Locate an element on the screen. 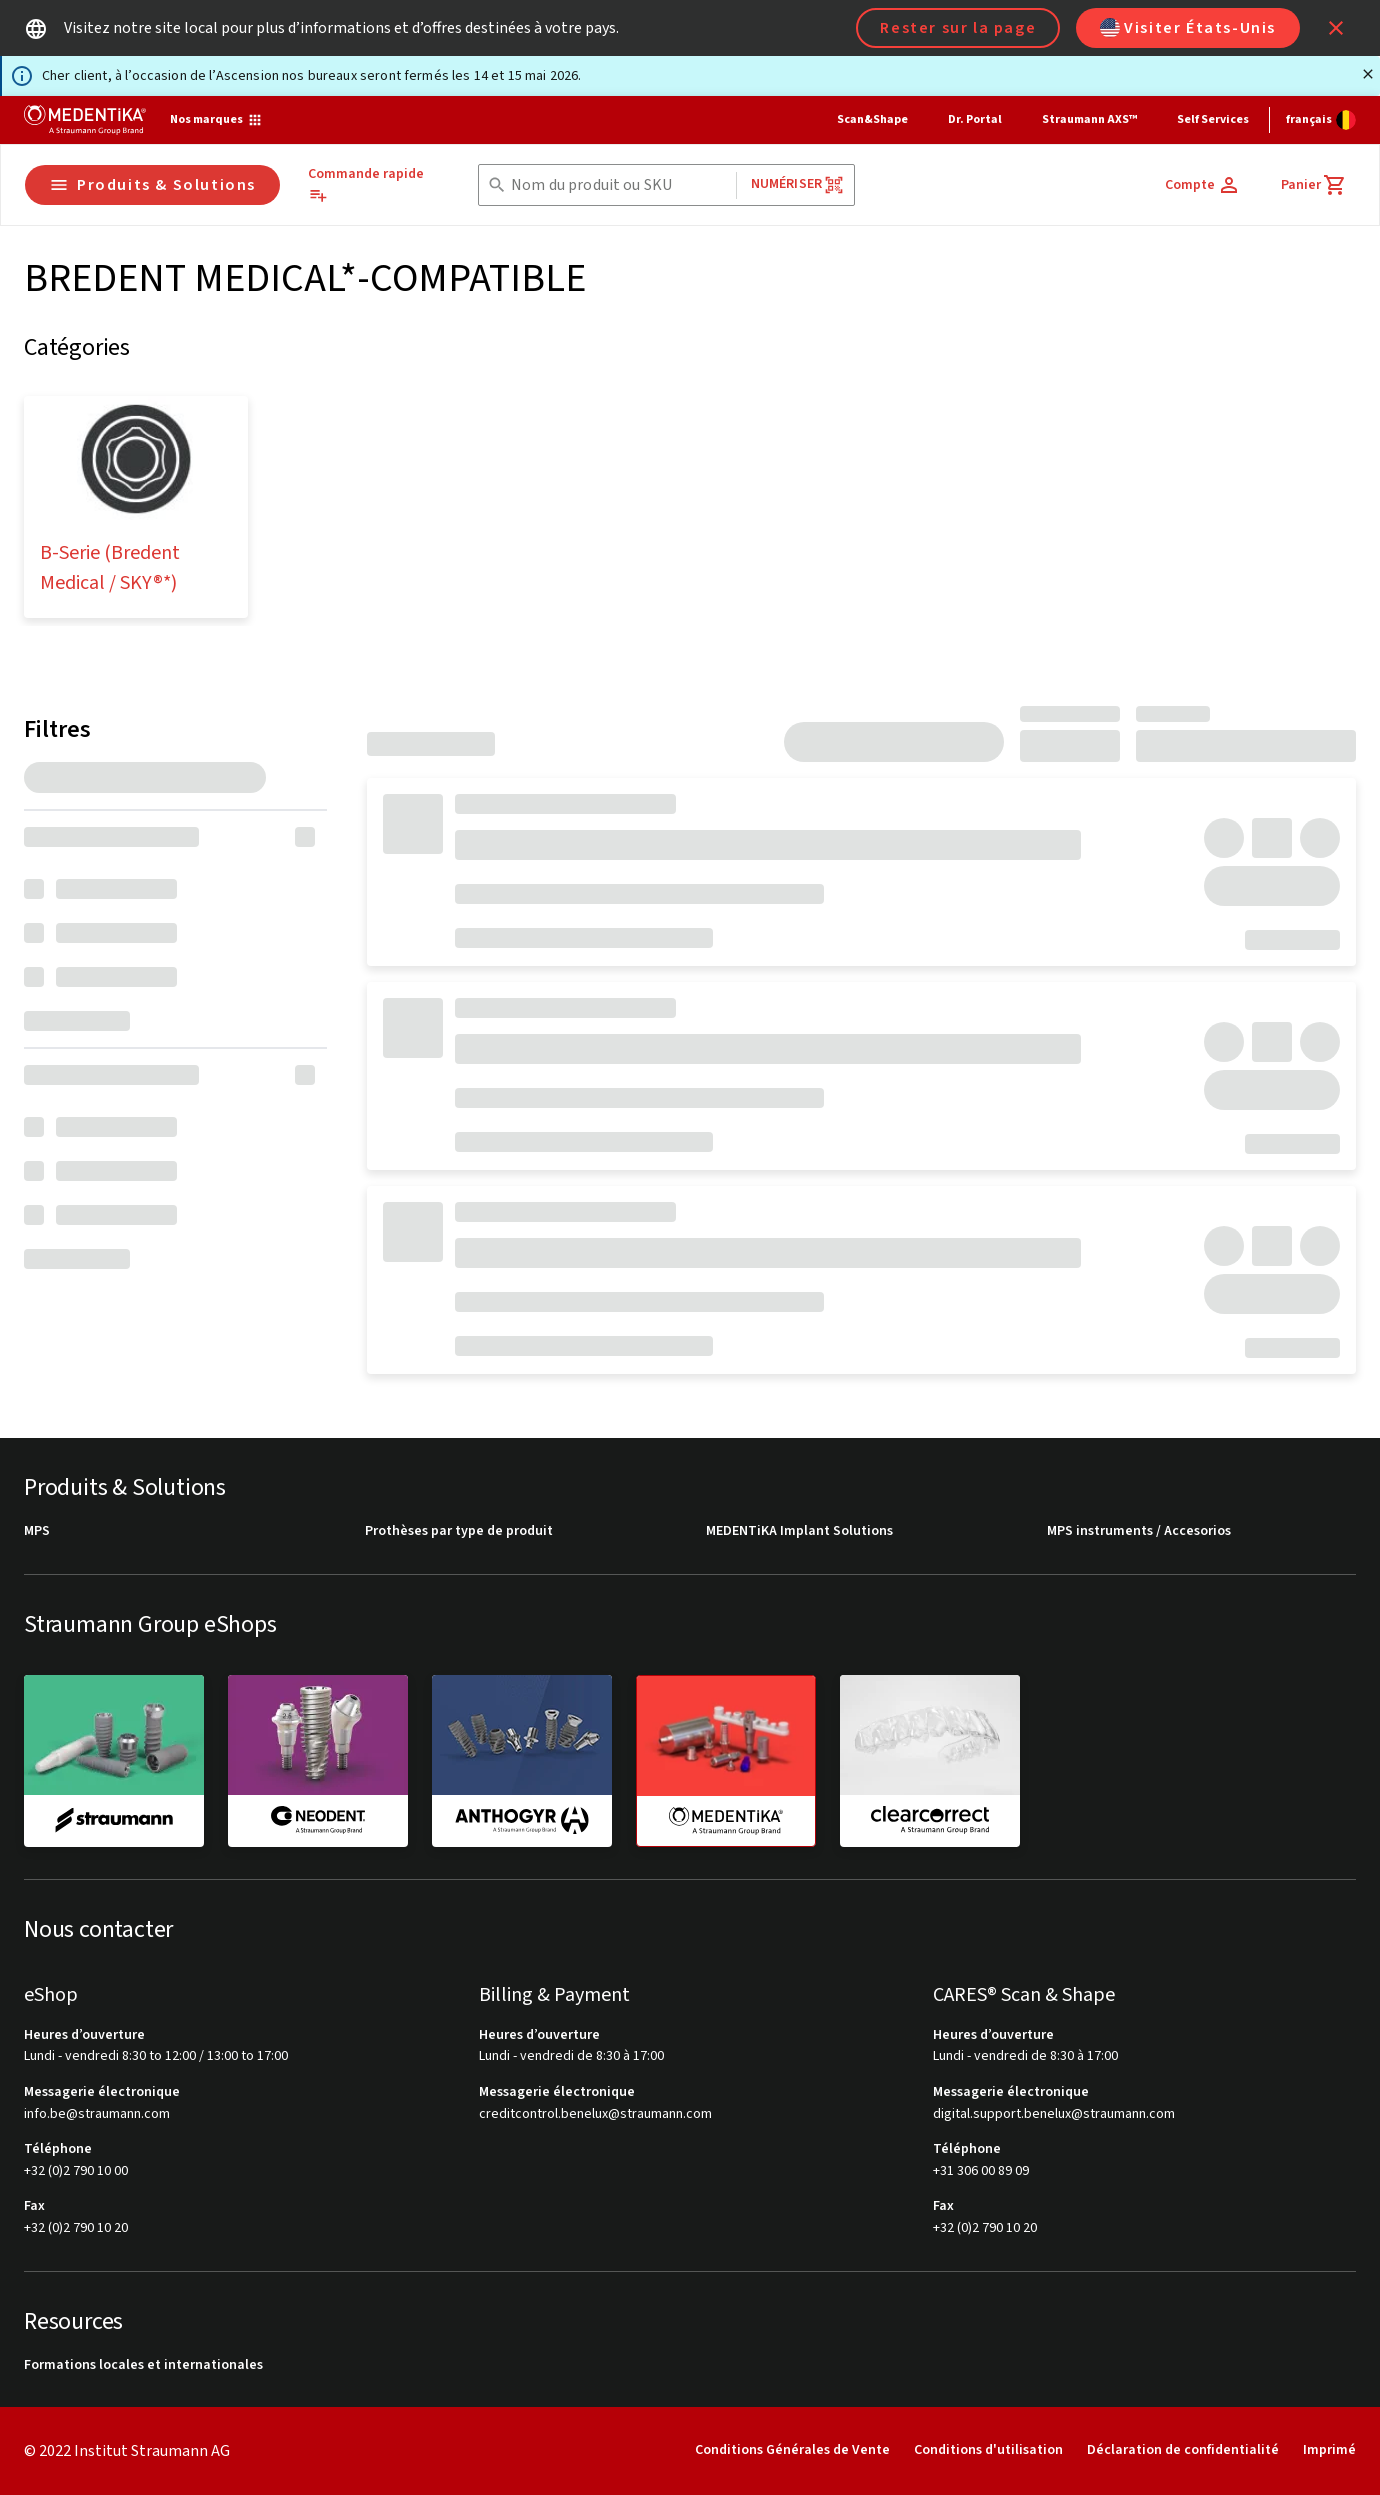 Image resolution: width=1380 pixels, height=2495 pixels. [Commande rapide] is located at coordinates (375, 185).